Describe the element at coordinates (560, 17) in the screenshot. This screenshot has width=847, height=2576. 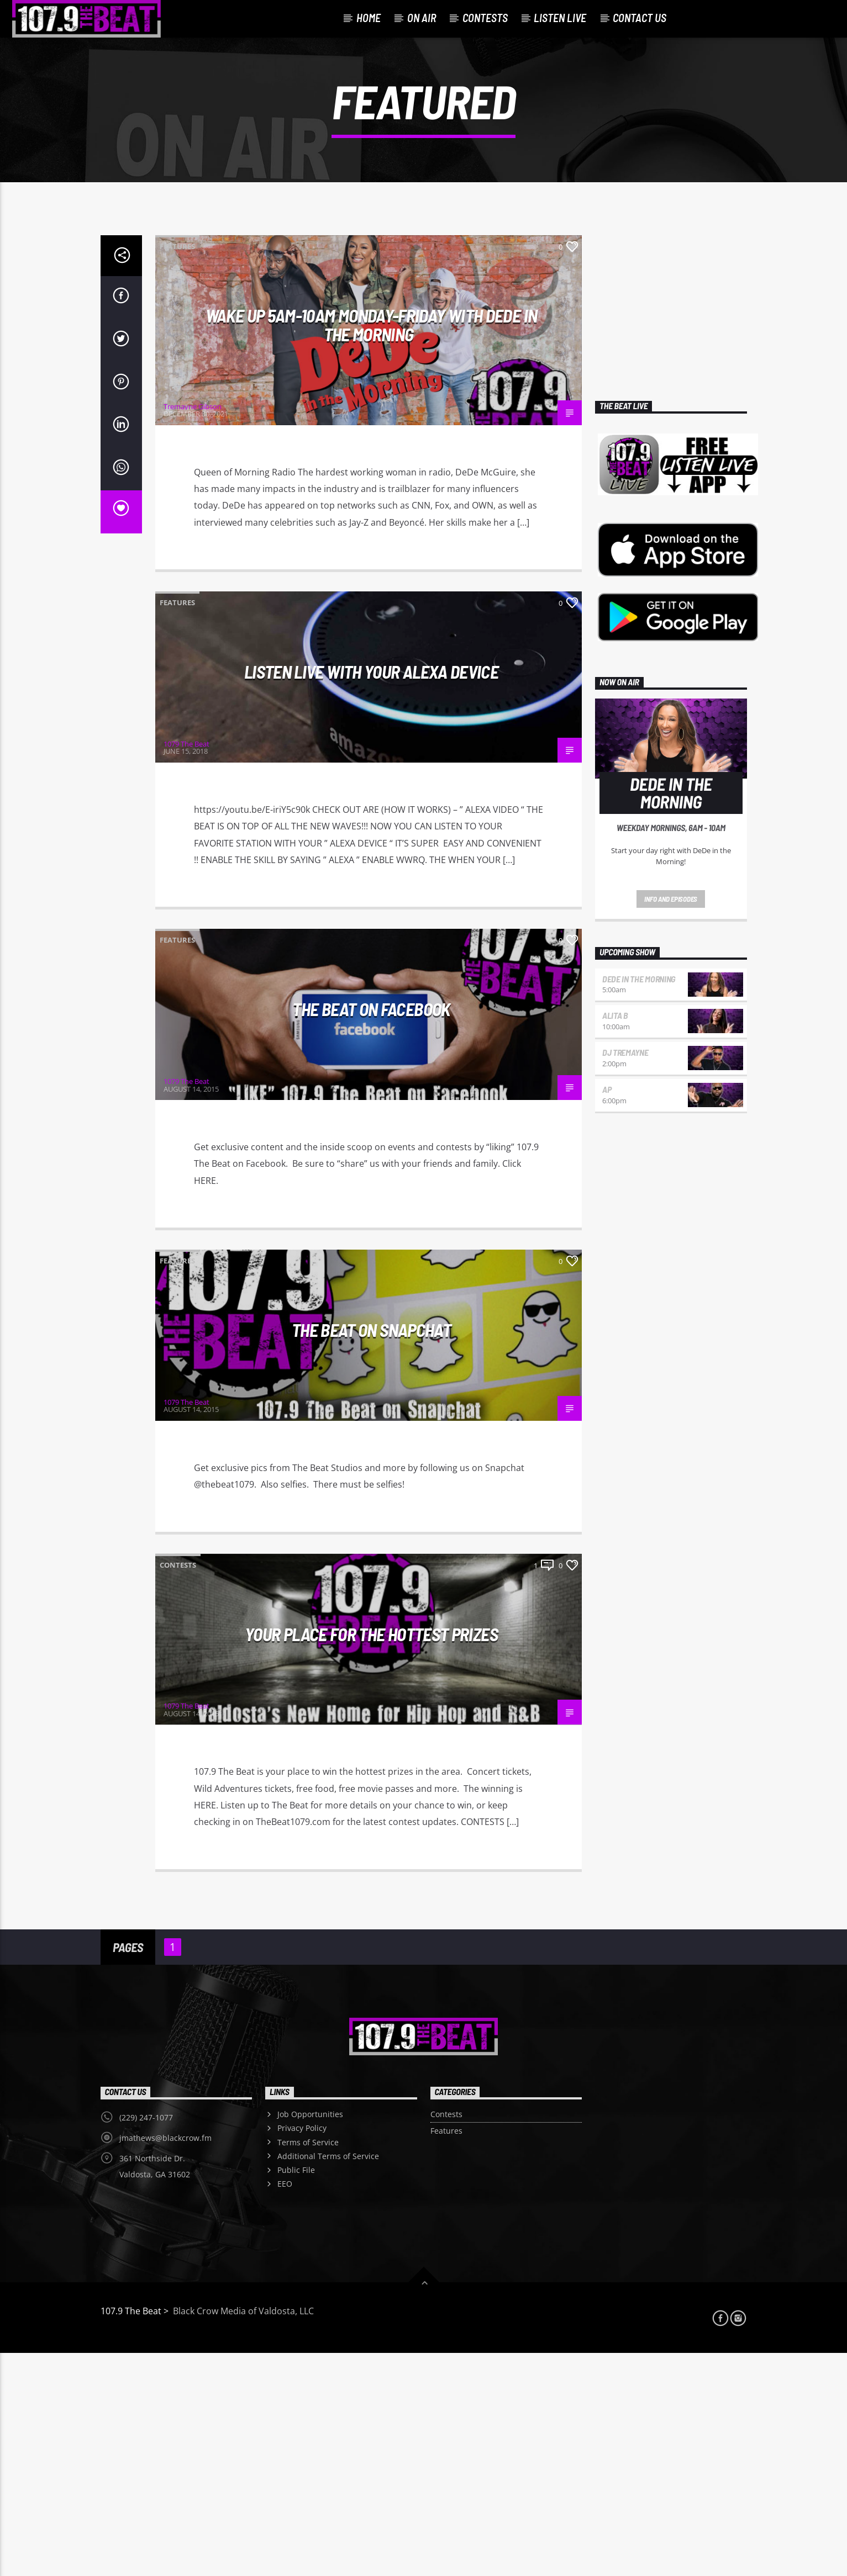
I see `Listen Live` at that location.